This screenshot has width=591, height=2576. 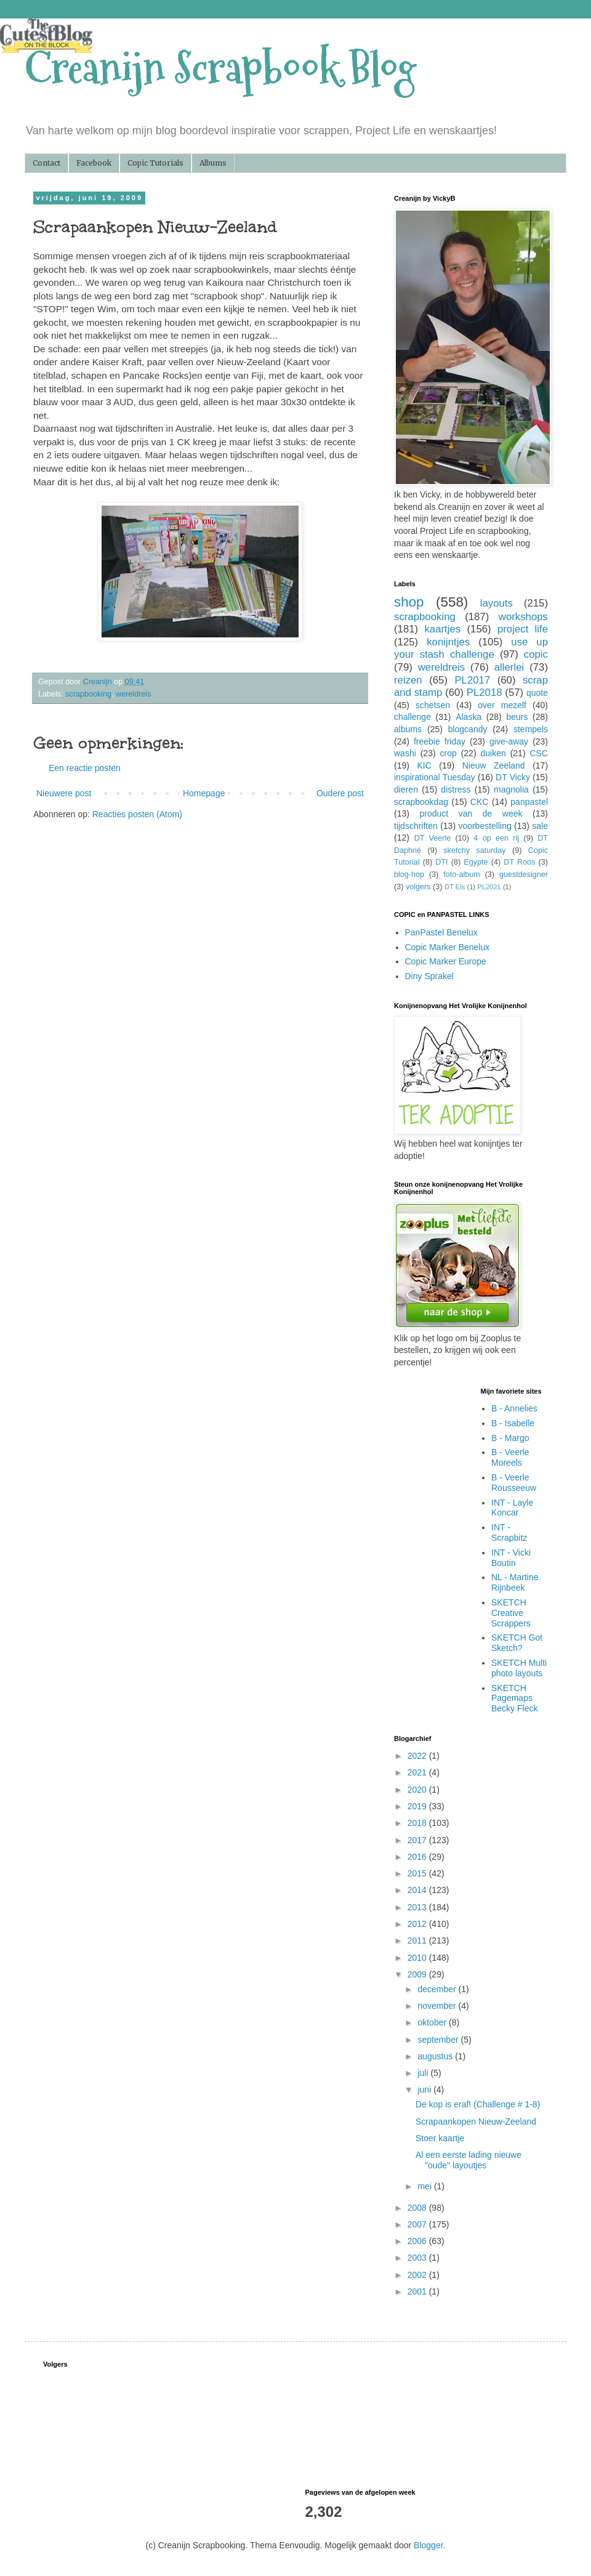 I want to click on Nieuw Zeeland, so click(x=493, y=765).